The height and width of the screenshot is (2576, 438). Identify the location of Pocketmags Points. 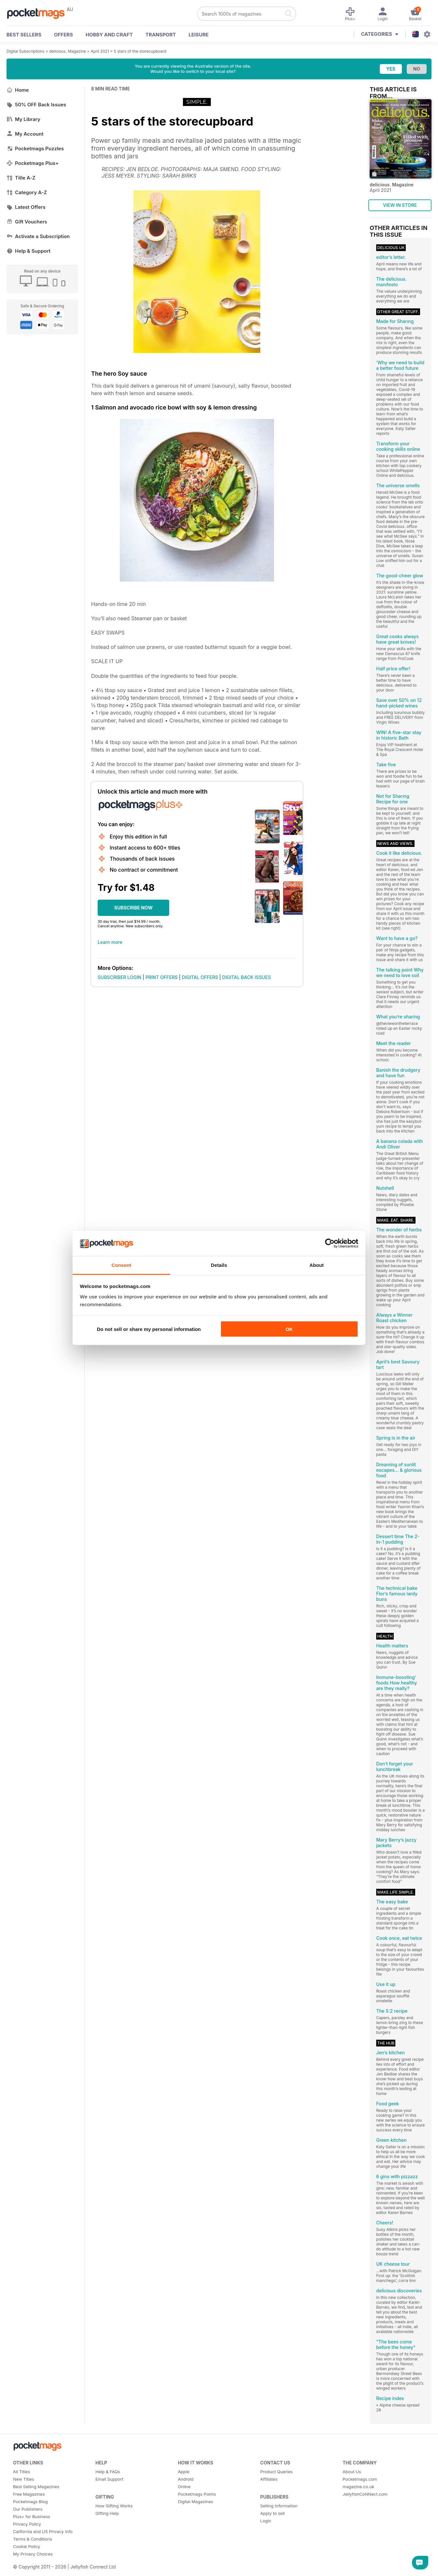
(197, 2494).